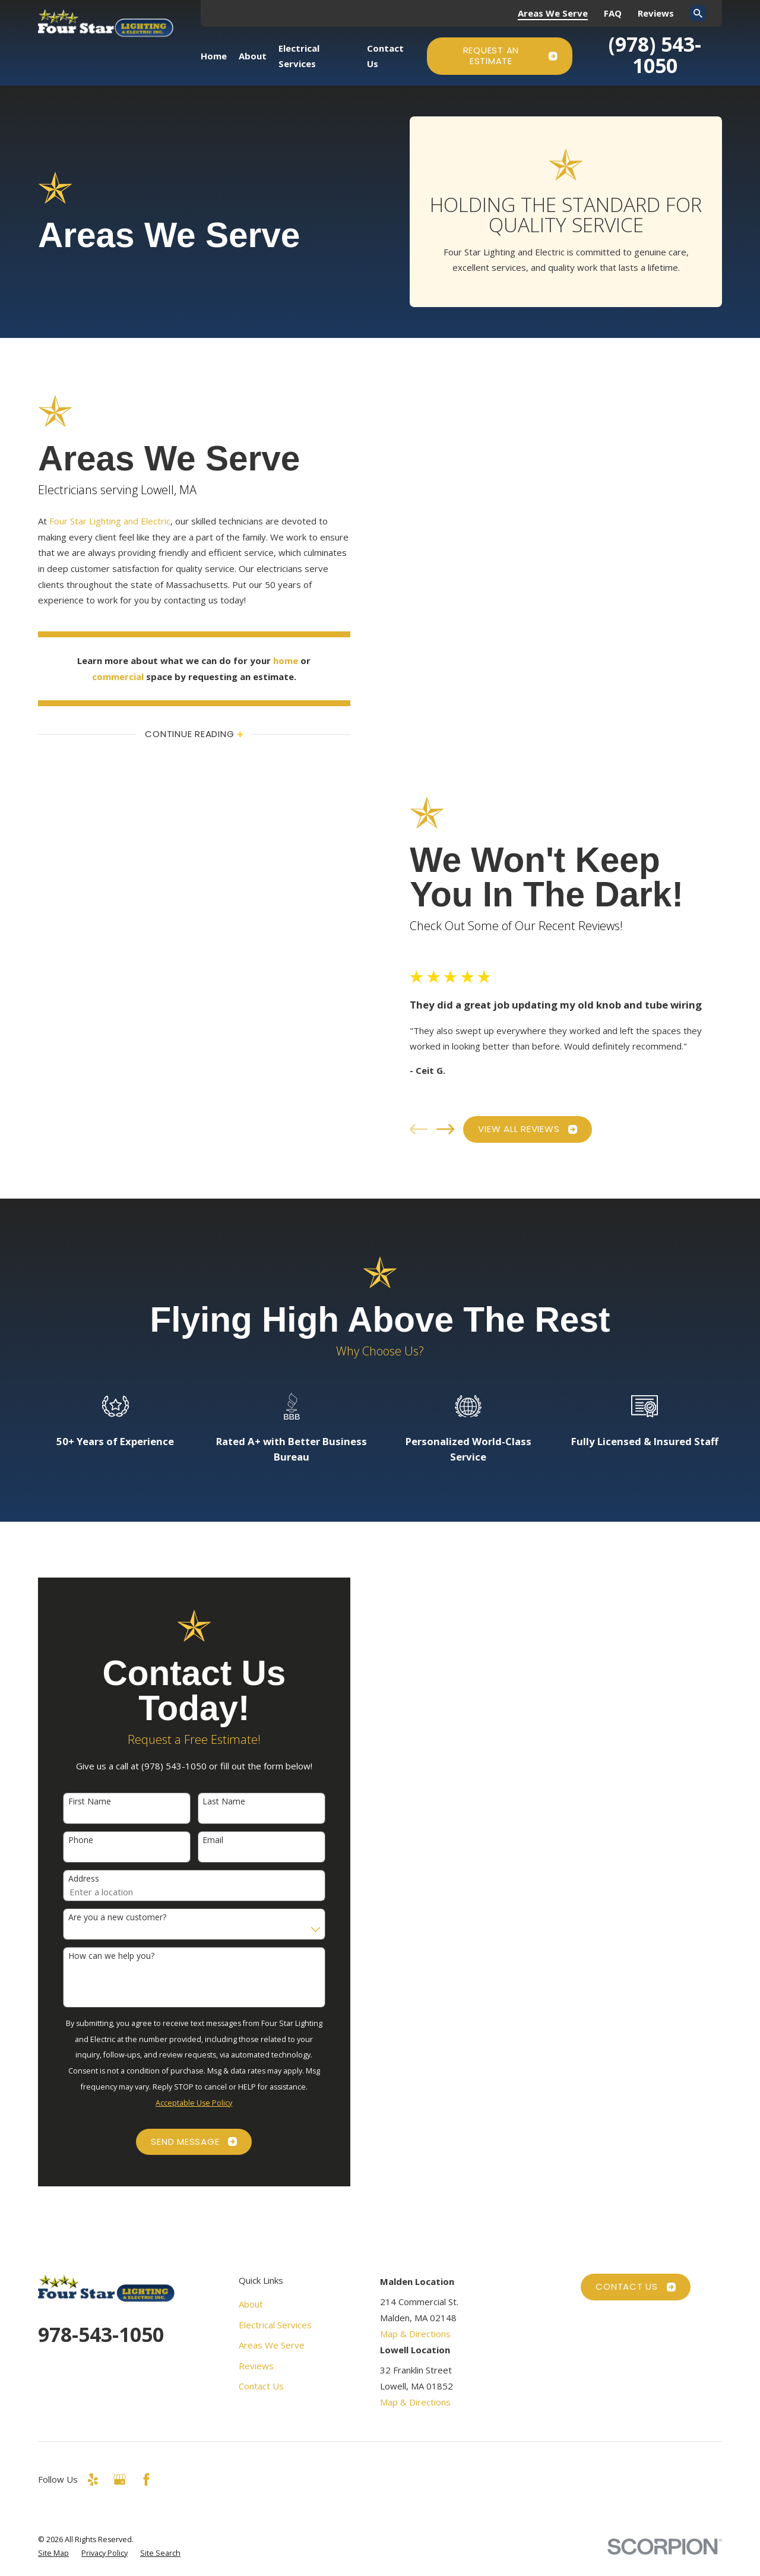 The width and height of the screenshot is (760, 2576). I want to click on (978) 543-1050, so click(655, 55).